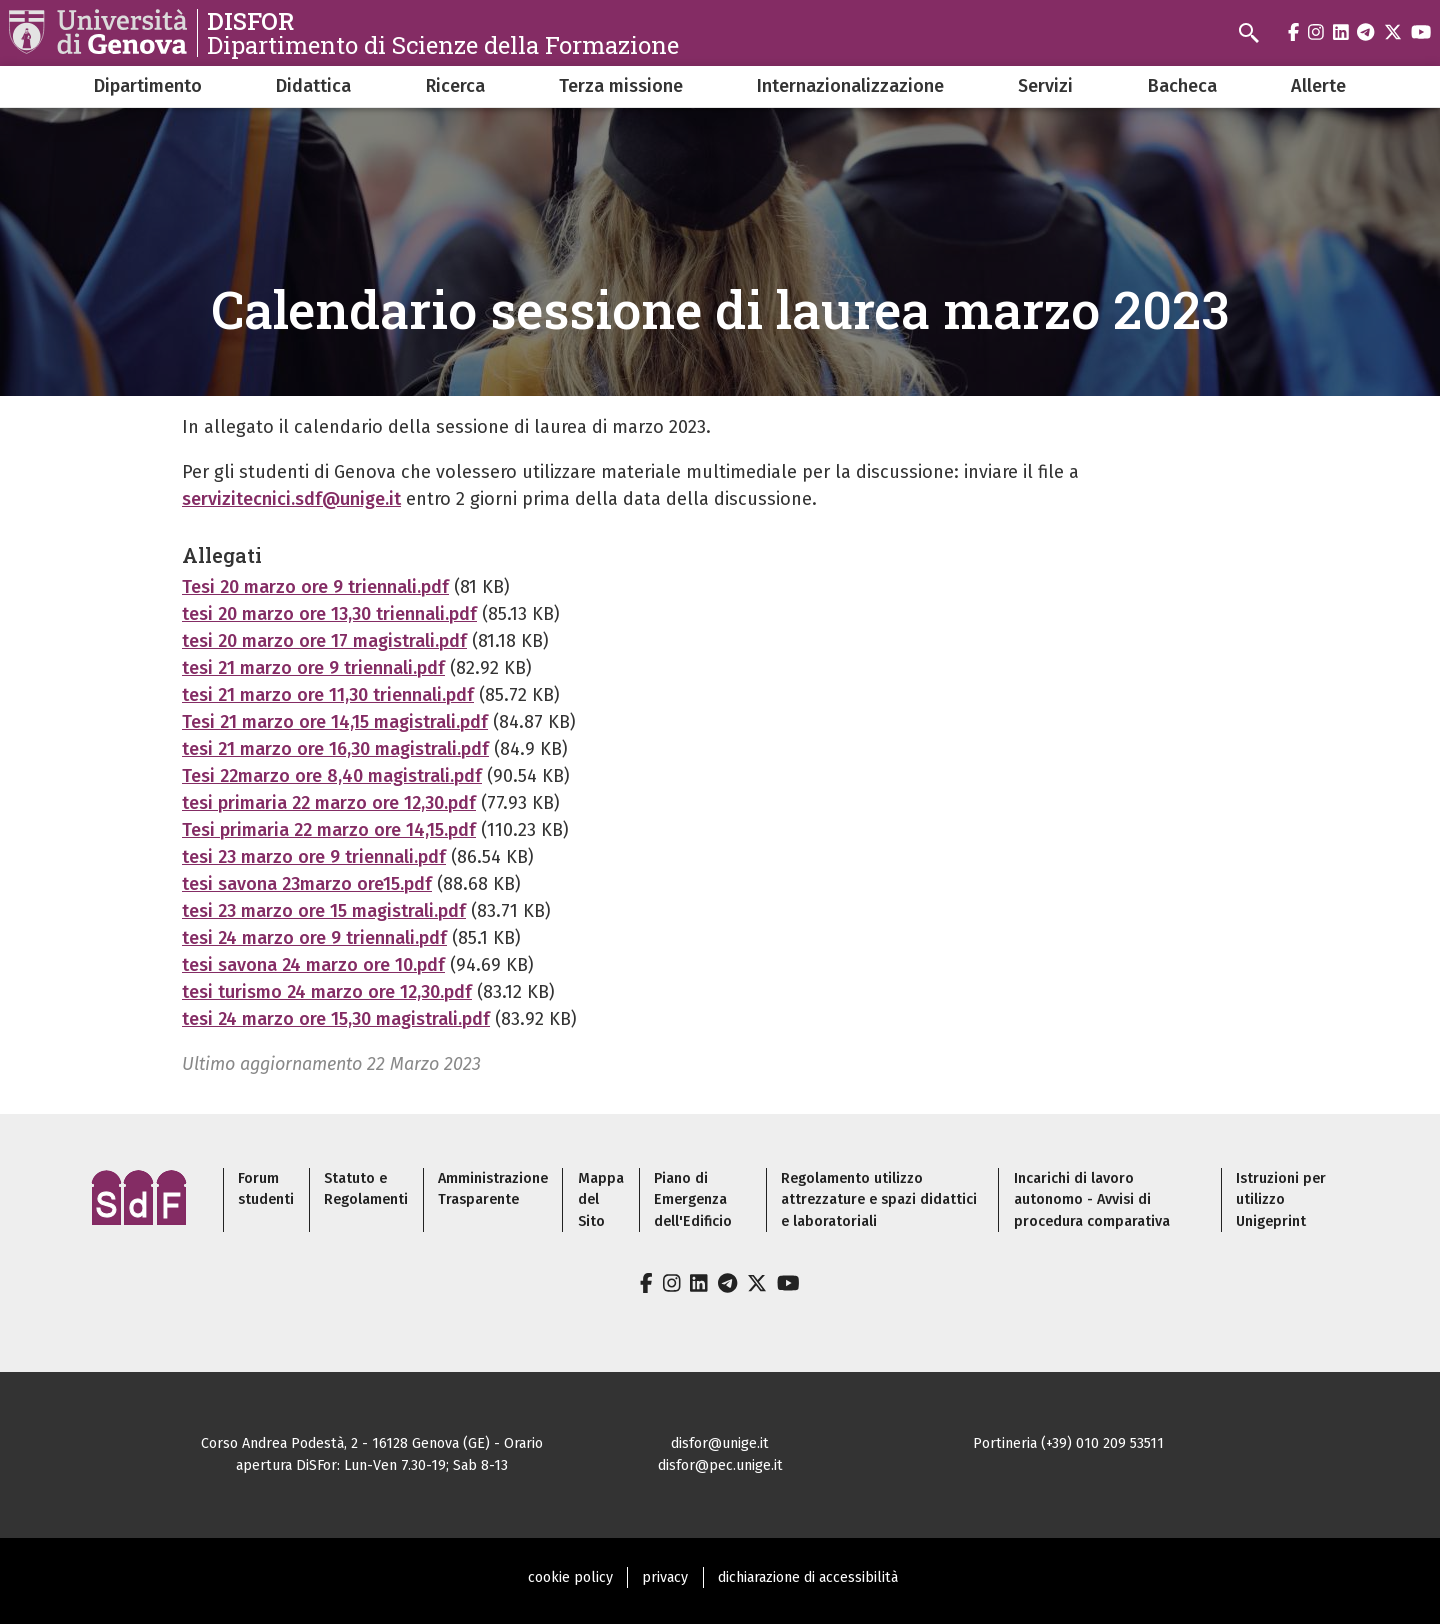 The height and width of the screenshot is (1624, 1440). What do you see at coordinates (314, 938) in the screenshot?
I see `tesi 24 marzo ore 9 triennali.pdf` at bounding box center [314, 938].